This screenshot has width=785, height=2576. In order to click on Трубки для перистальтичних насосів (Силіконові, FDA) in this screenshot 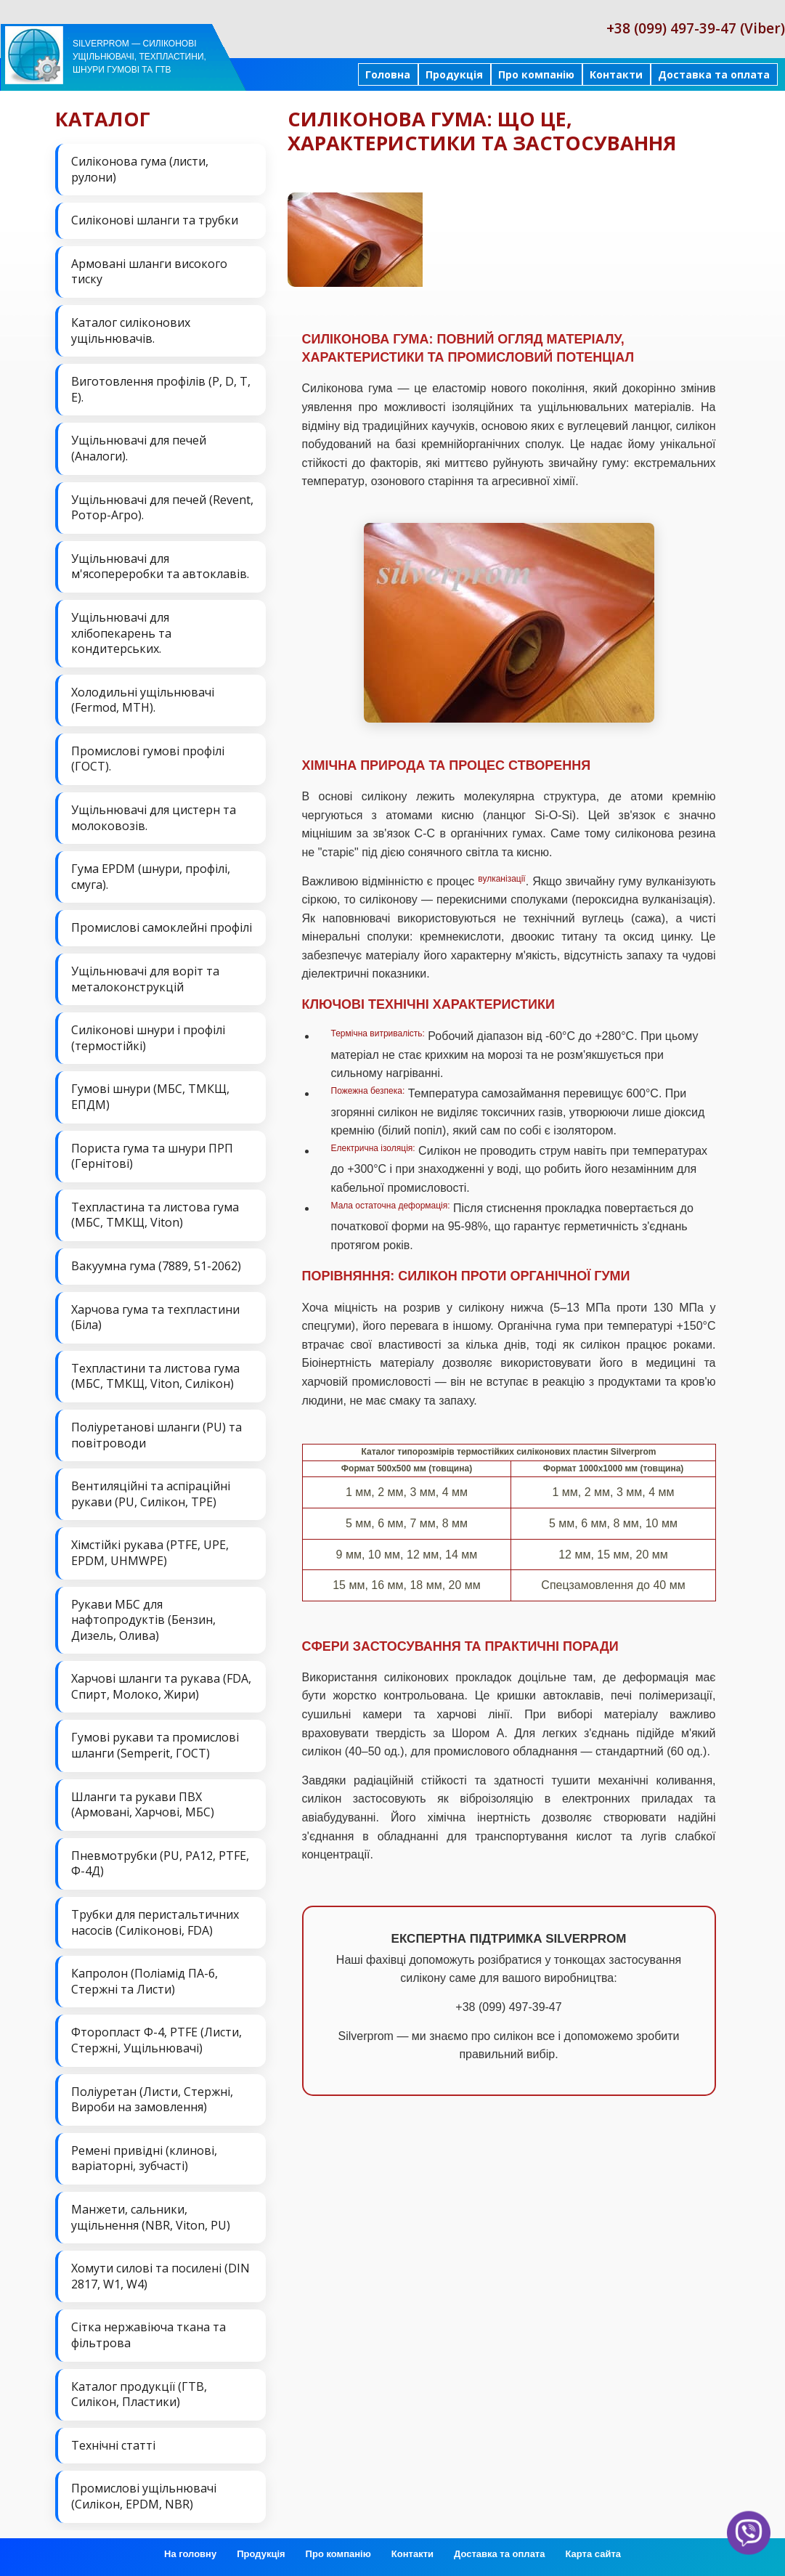, I will do `click(155, 1922)`.